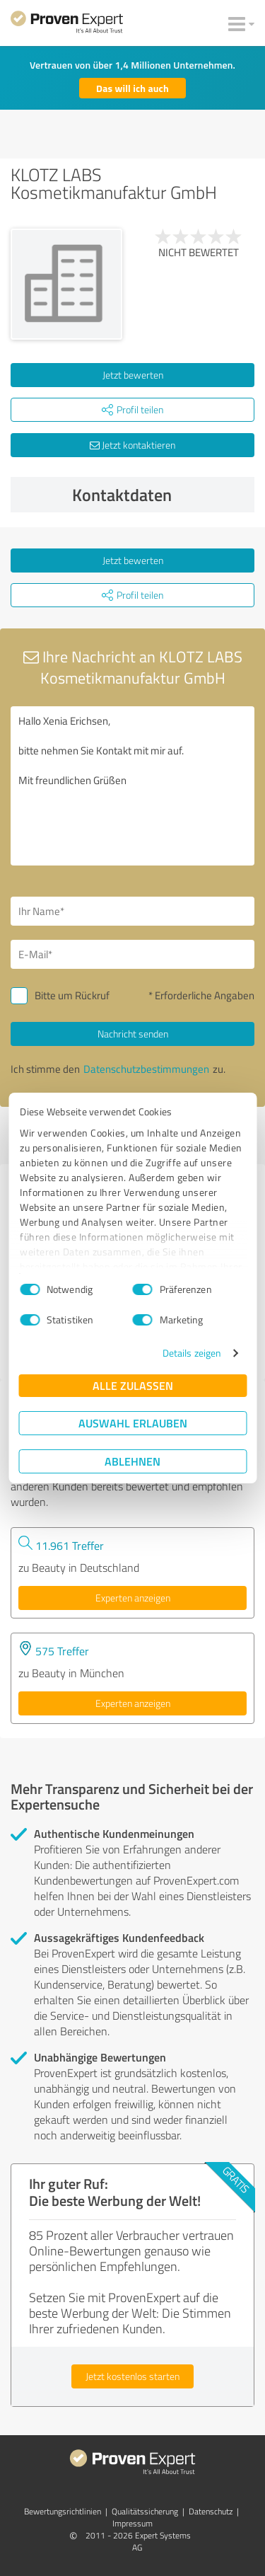 The height and width of the screenshot is (2576, 265). Describe the element at coordinates (133, 1385) in the screenshot. I see `Alle zulassen` at that location.